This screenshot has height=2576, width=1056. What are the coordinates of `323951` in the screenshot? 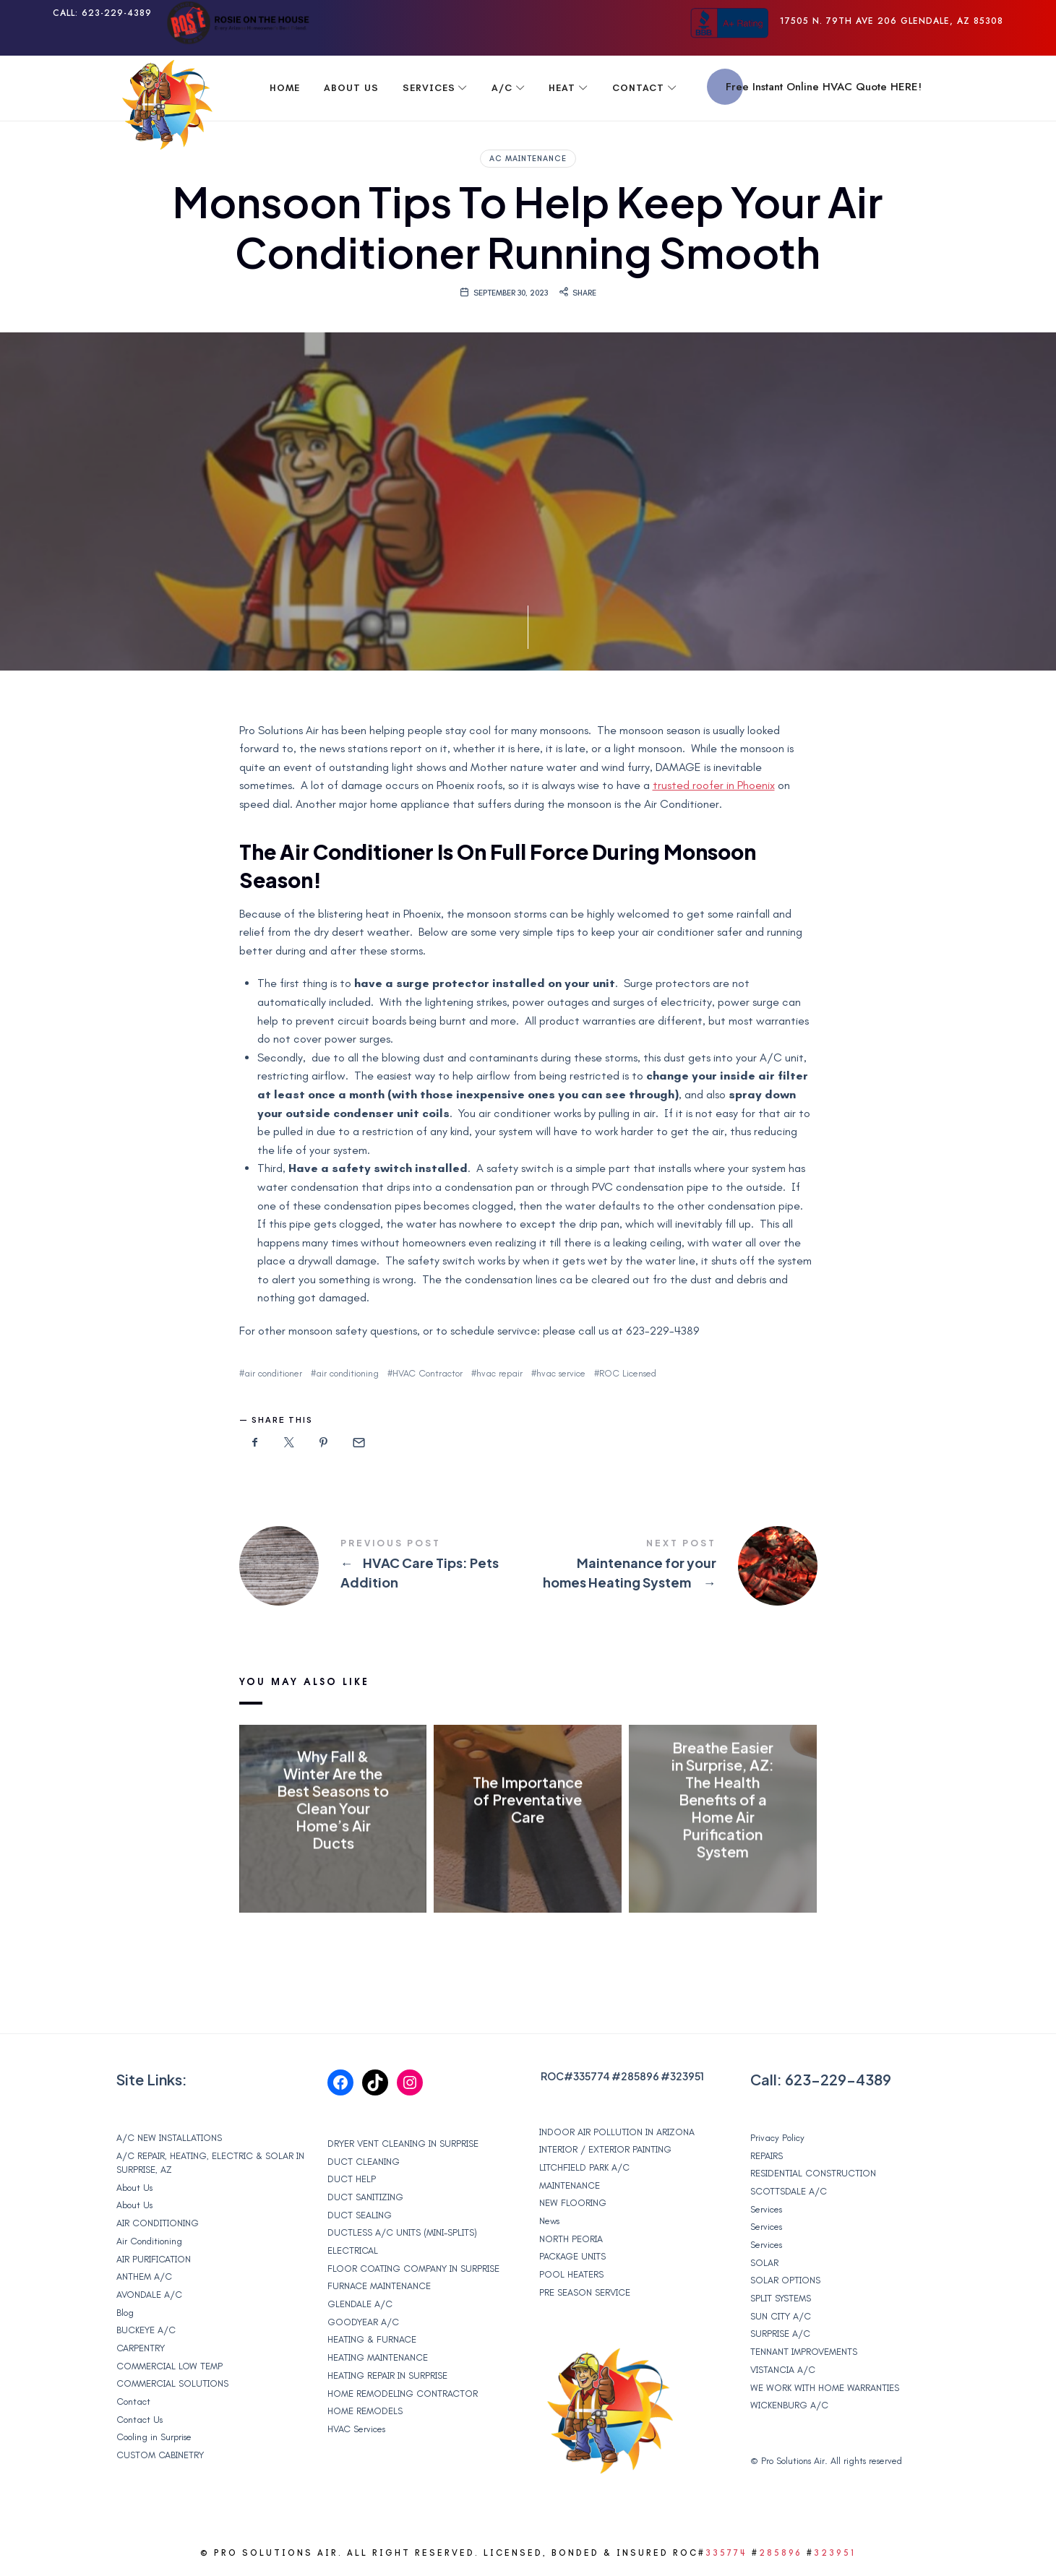 It's located at (687, 2075).